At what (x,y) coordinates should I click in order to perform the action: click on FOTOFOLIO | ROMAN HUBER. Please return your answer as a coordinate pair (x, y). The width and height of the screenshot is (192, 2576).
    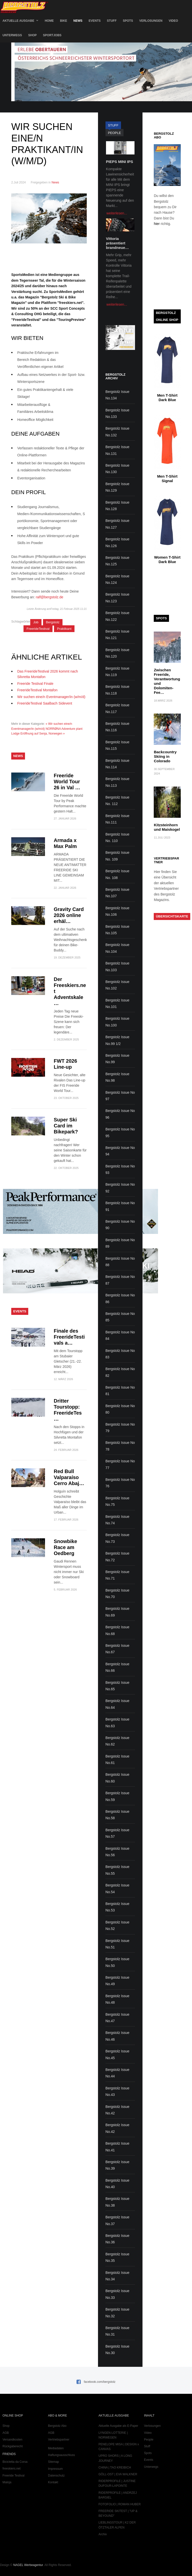
    Looking at the image, I should click on (119, 2504).